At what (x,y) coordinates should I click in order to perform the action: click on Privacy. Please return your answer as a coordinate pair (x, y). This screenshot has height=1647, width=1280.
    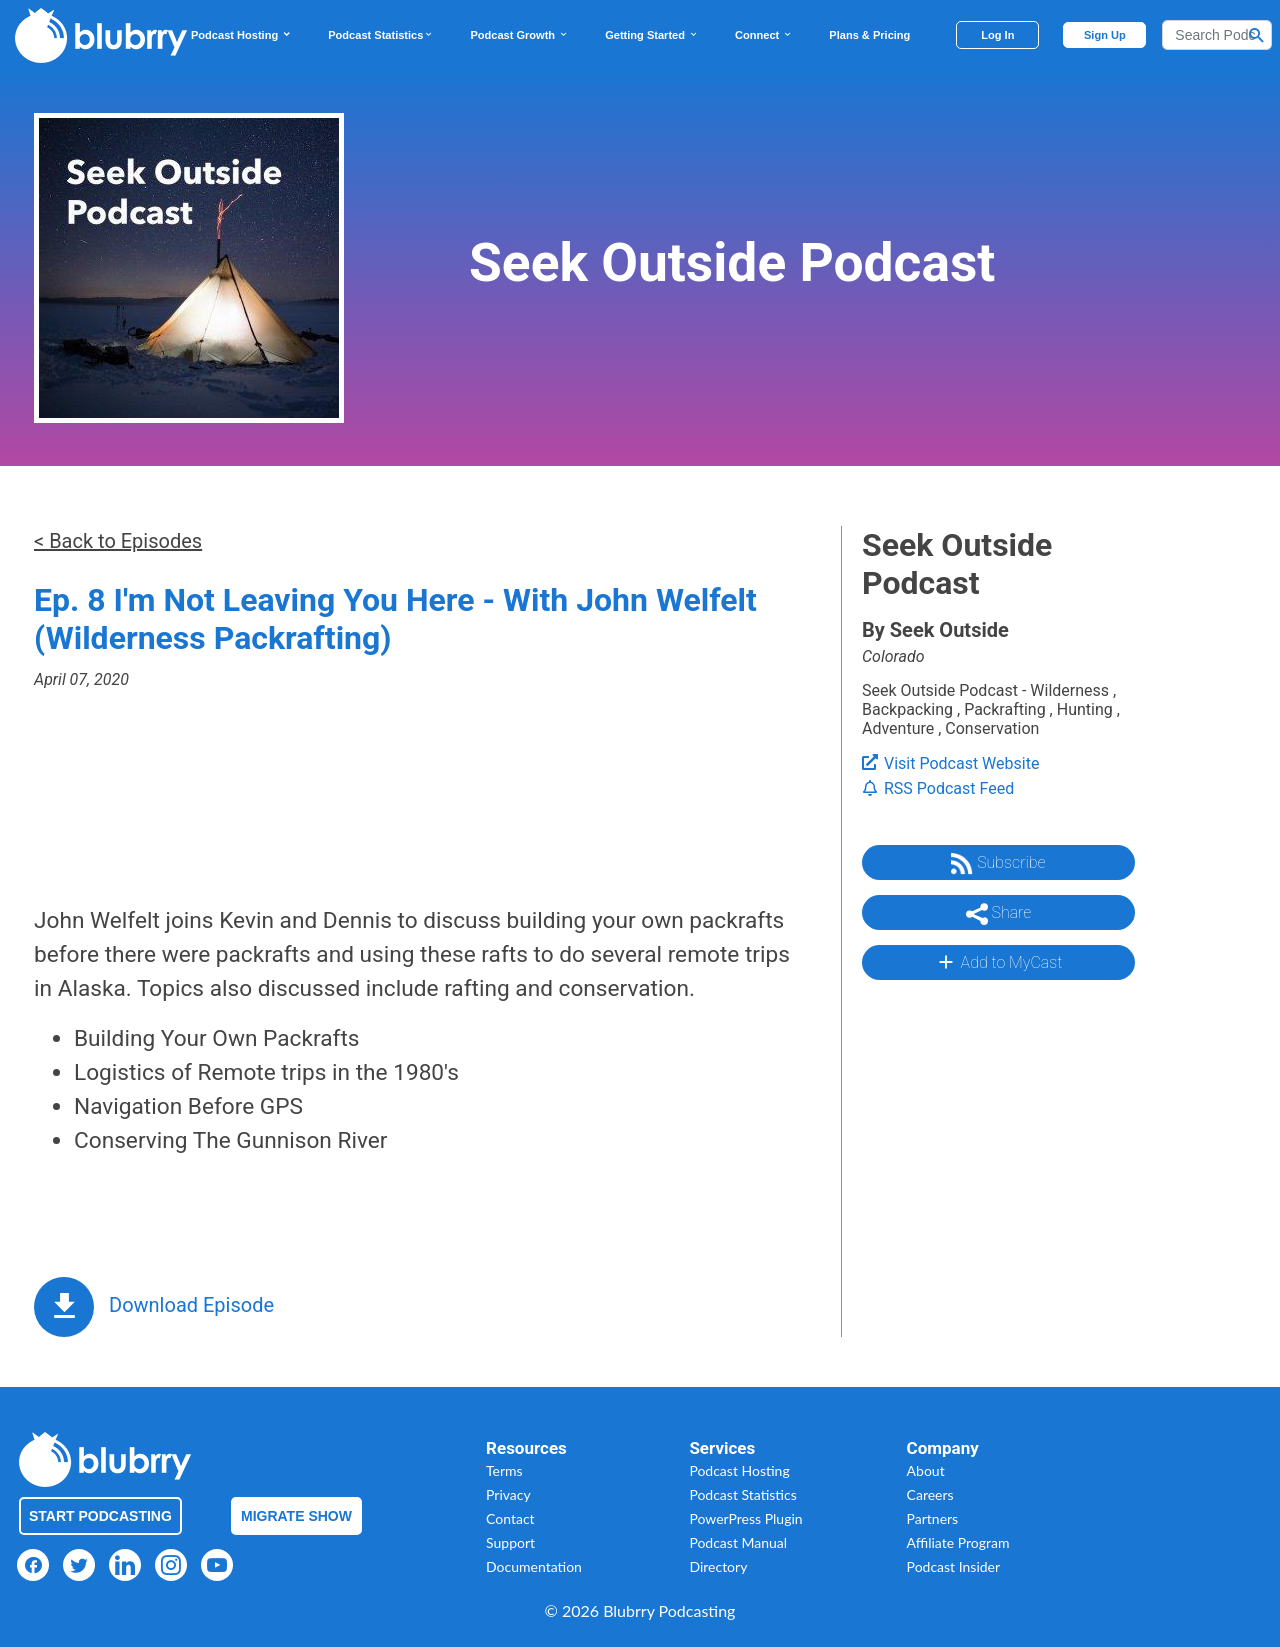
    Looking at the image, I should click on (508, 1494).